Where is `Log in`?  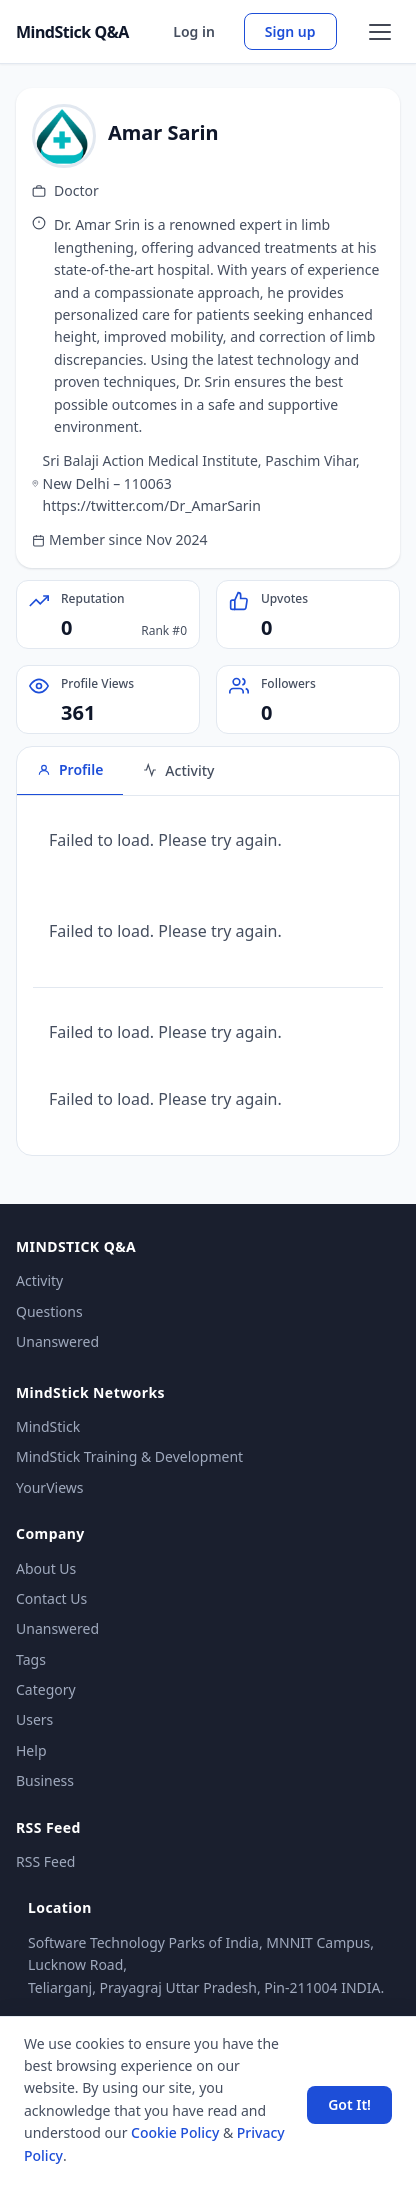 Log in is located at coordinates (194, 31).